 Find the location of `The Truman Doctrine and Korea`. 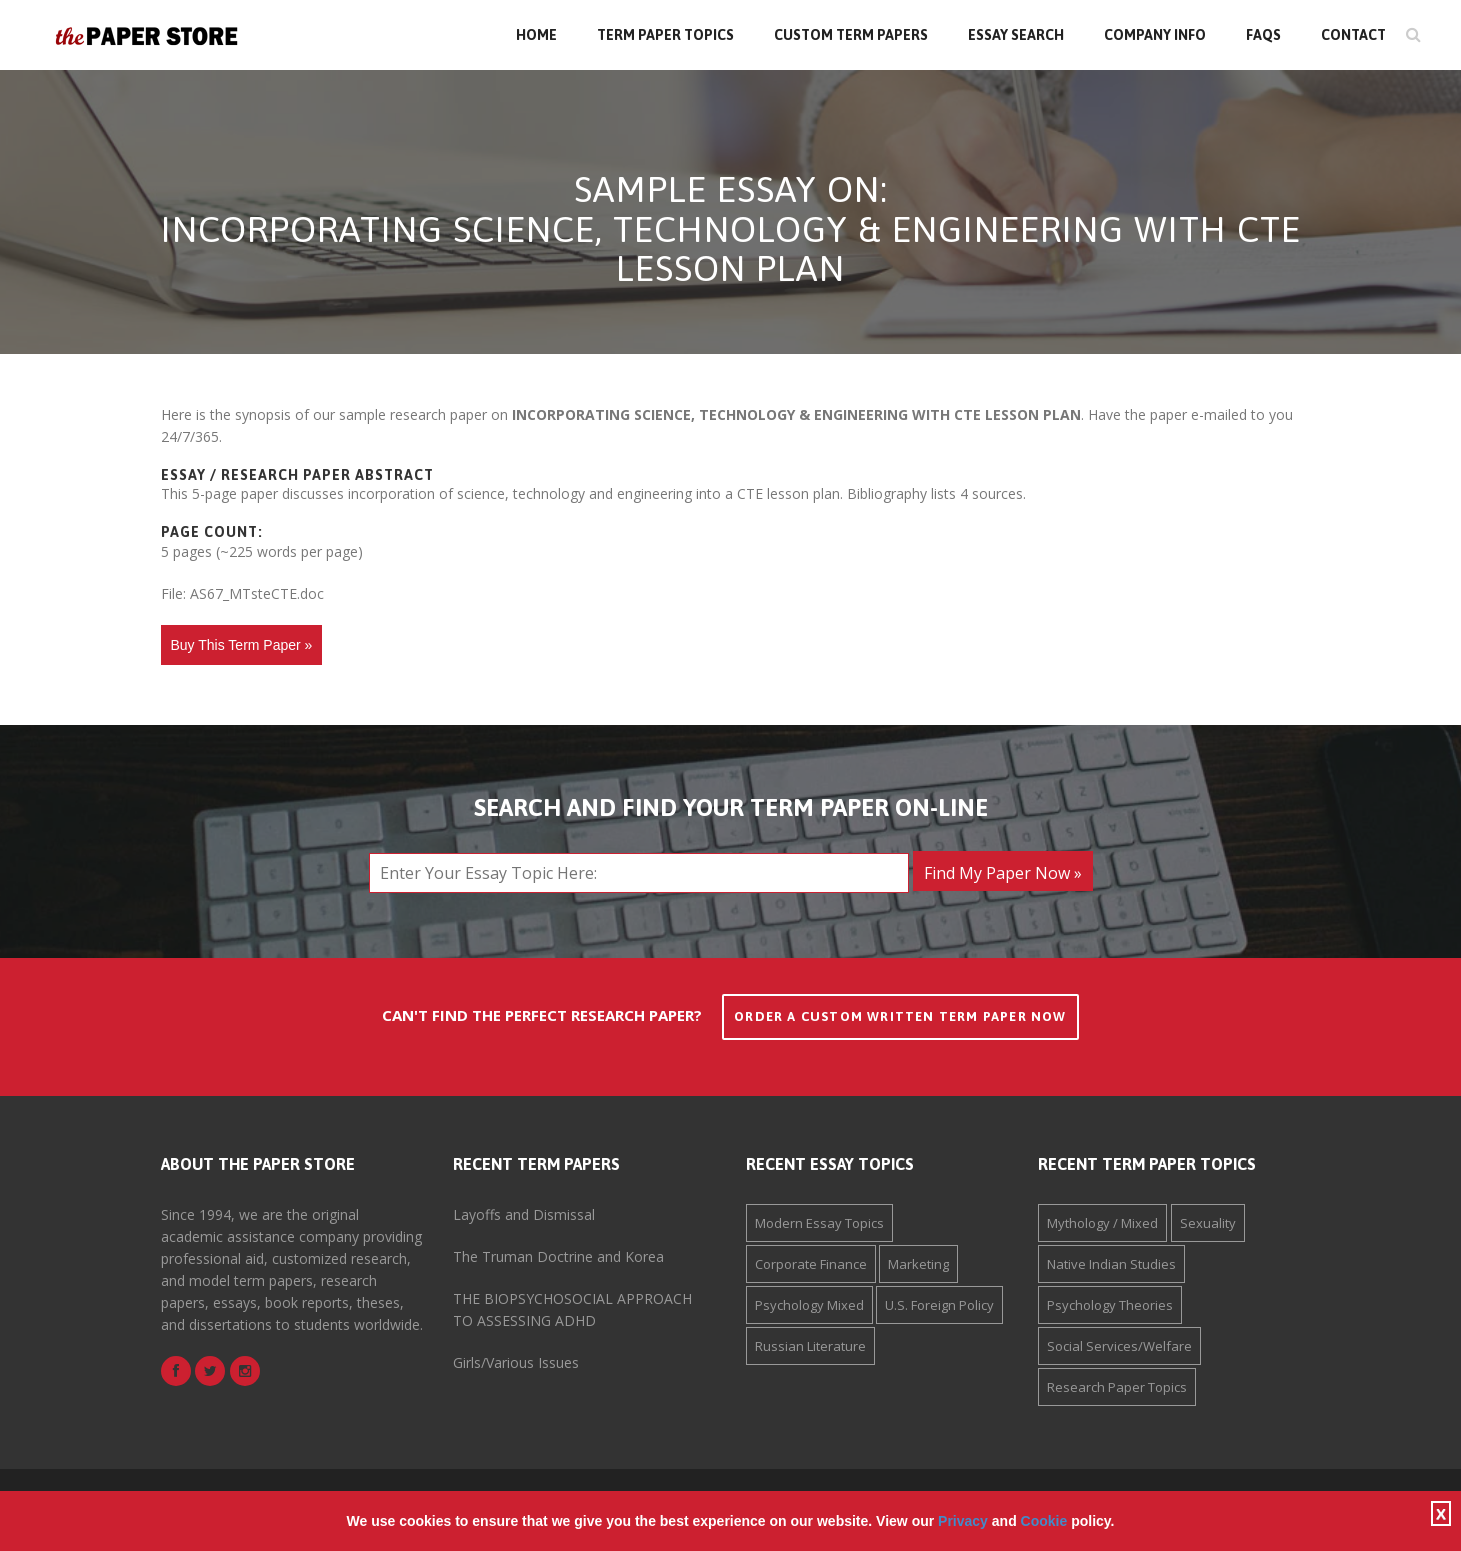

The Truman Doctrine and Korea is located at coordinates (558, 1256).